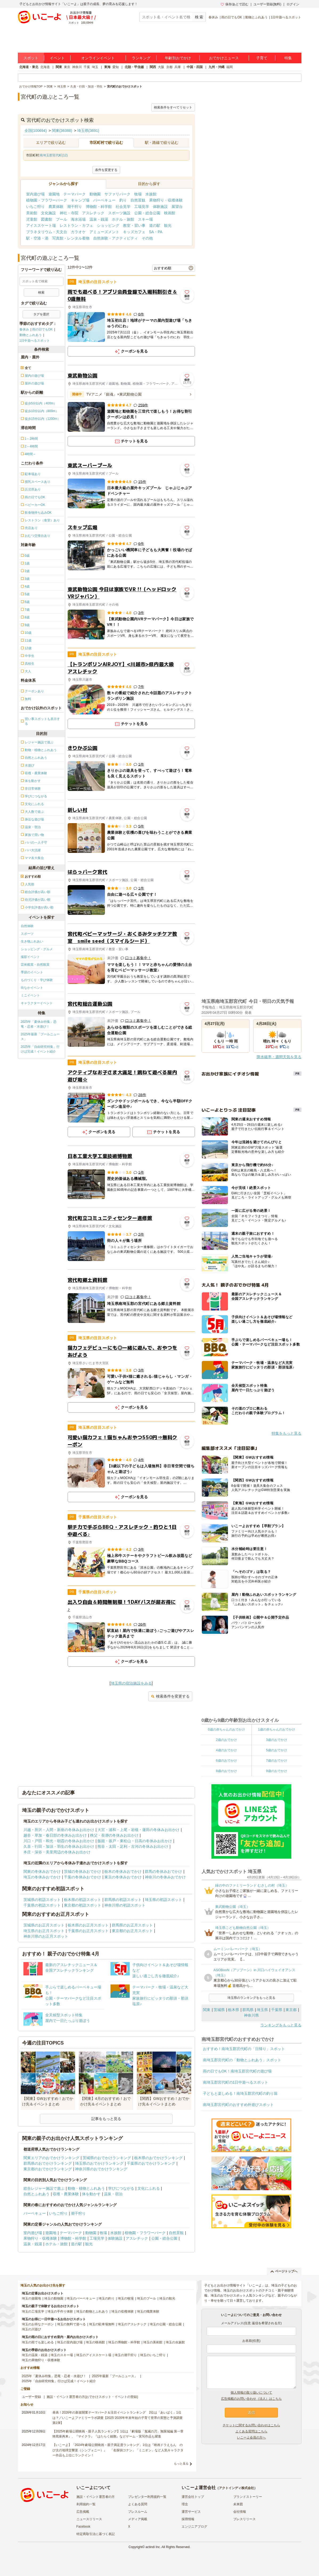  Describe the element at coordinates (74, 194) in the screenshot. I see `テーマパーク` at that location.